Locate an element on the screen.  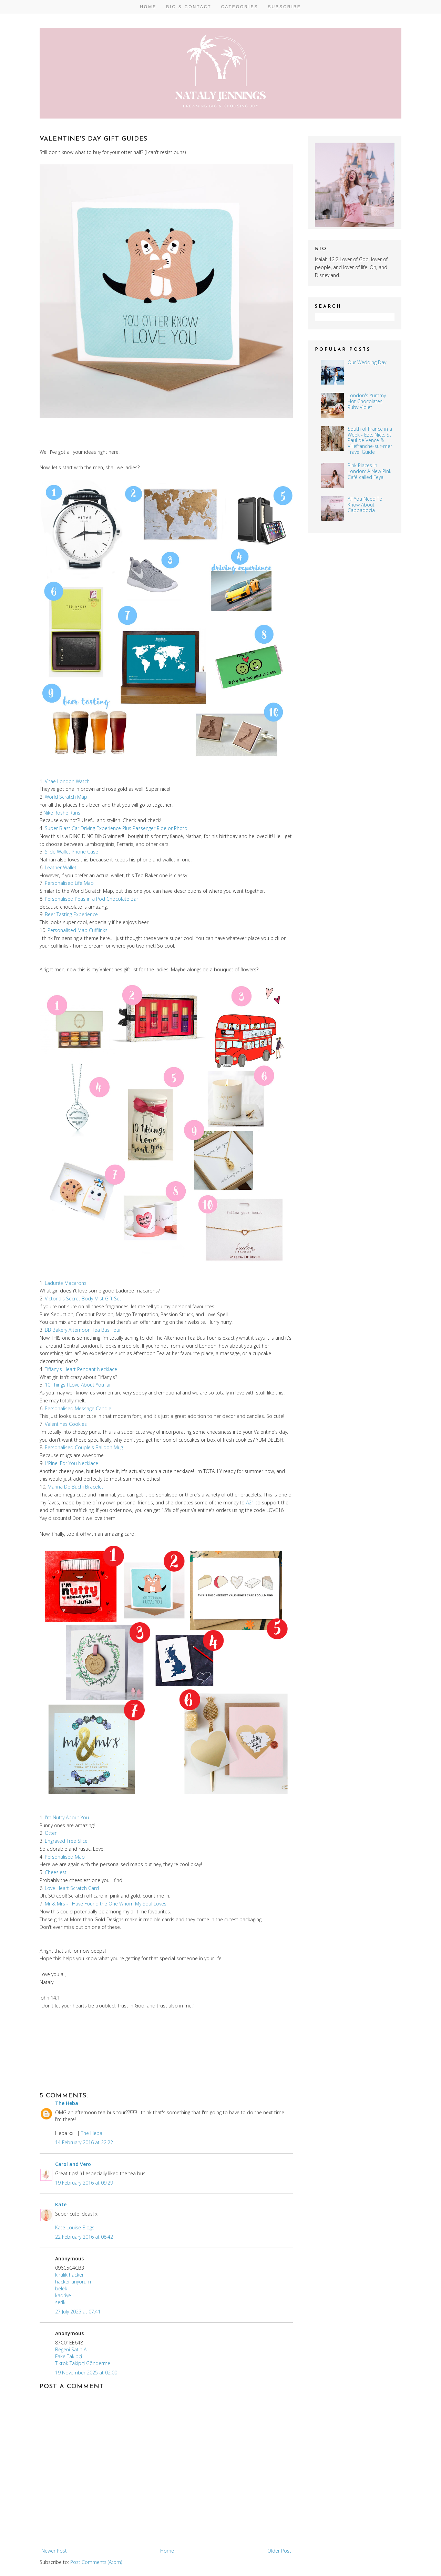
Otter is located at coordinates (51, 1833).